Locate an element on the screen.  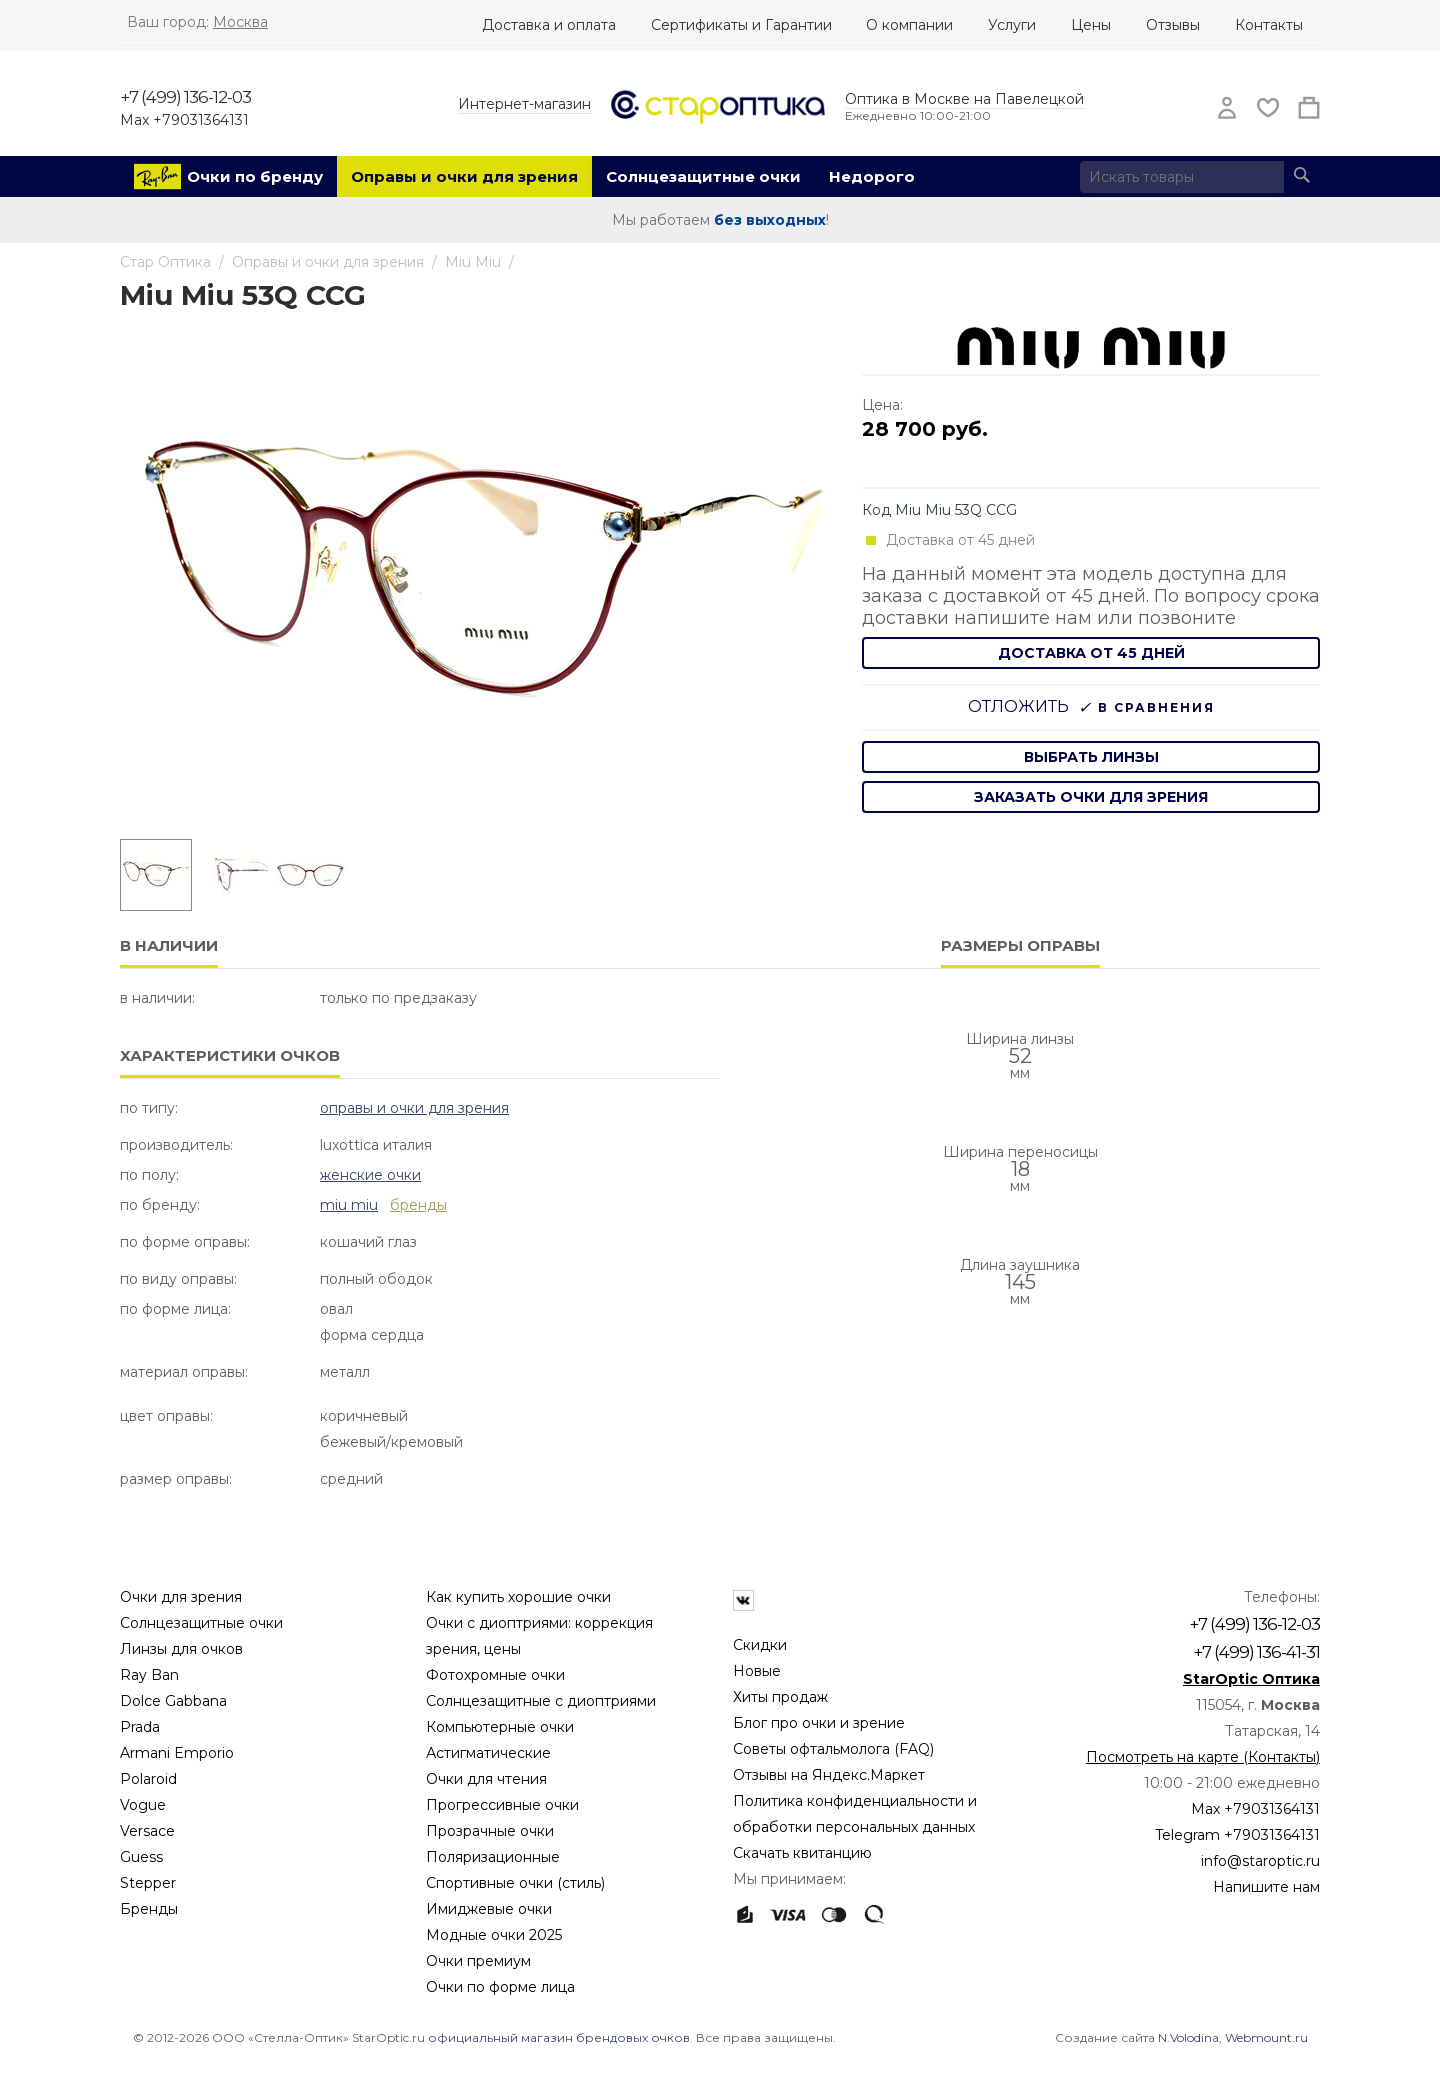
Доставка и оплата is located at coordinates (549, 25).